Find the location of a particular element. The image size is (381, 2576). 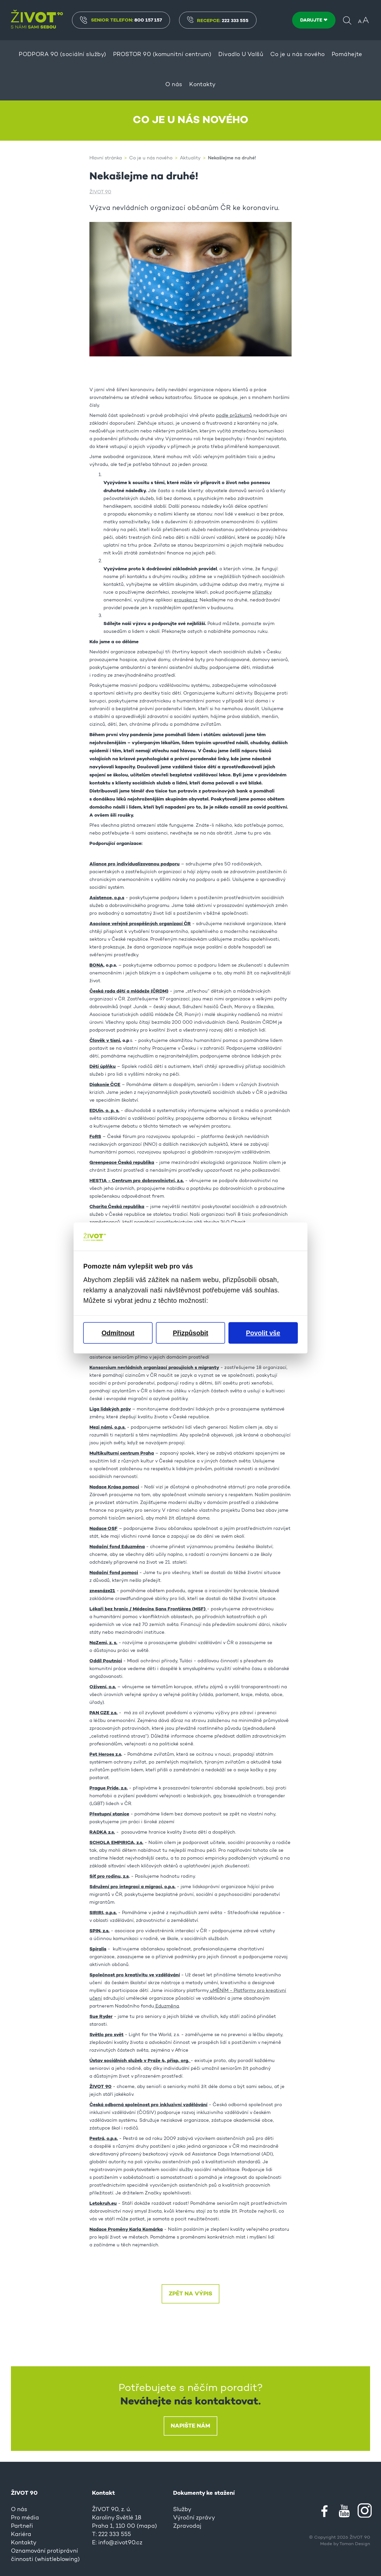

Děti úplňku is located at coordinates (102, 1066).